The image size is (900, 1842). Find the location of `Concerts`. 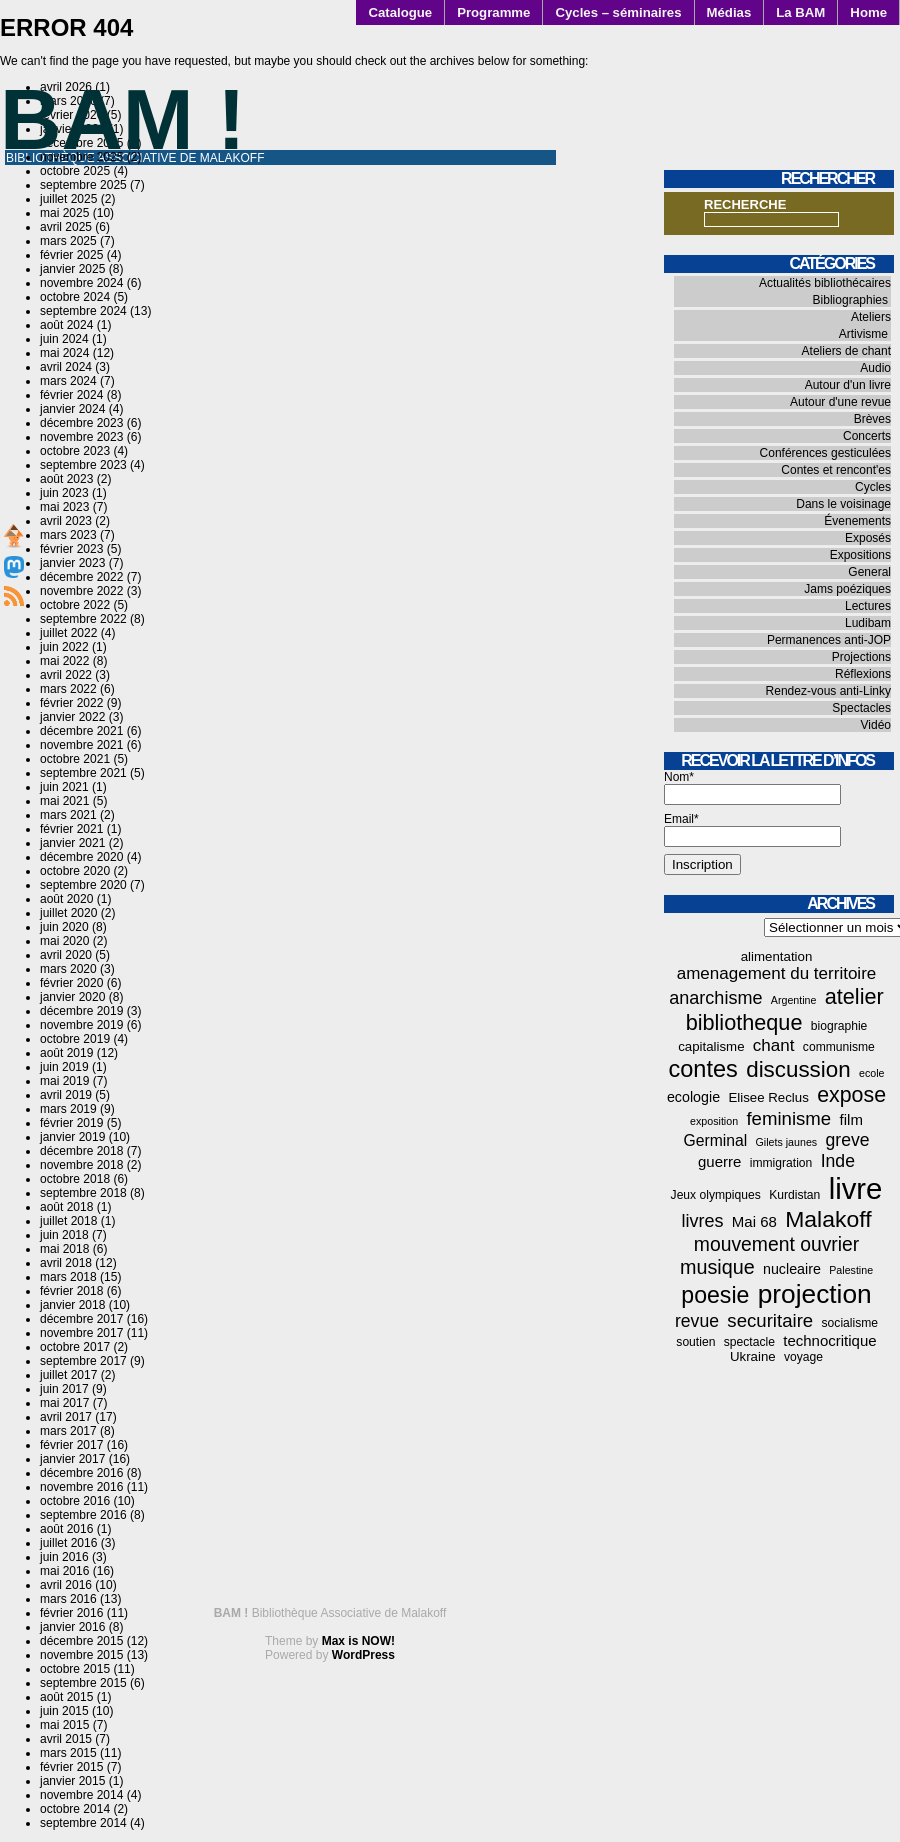

Concerts is located at coordinates (867, 436).